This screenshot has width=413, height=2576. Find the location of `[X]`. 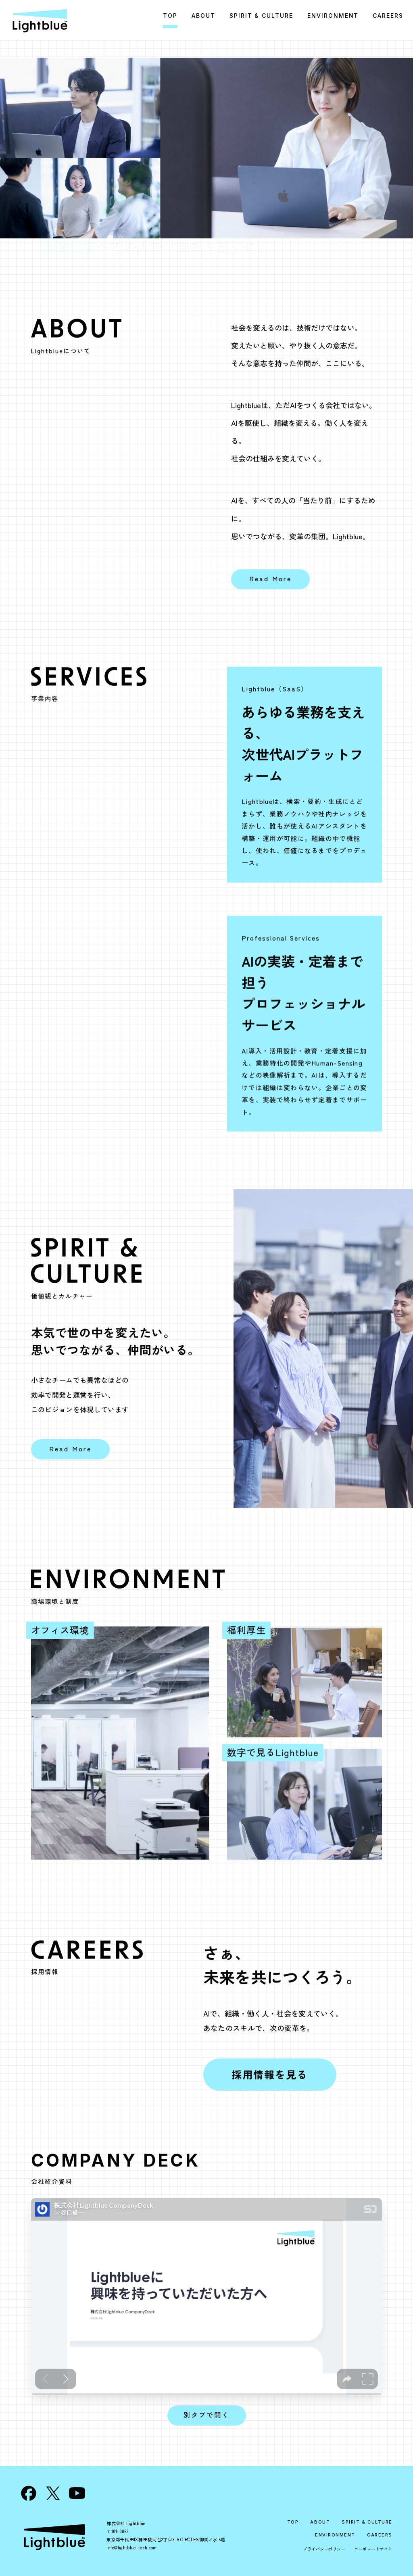

[X] is located at coordinates (53, 2493).